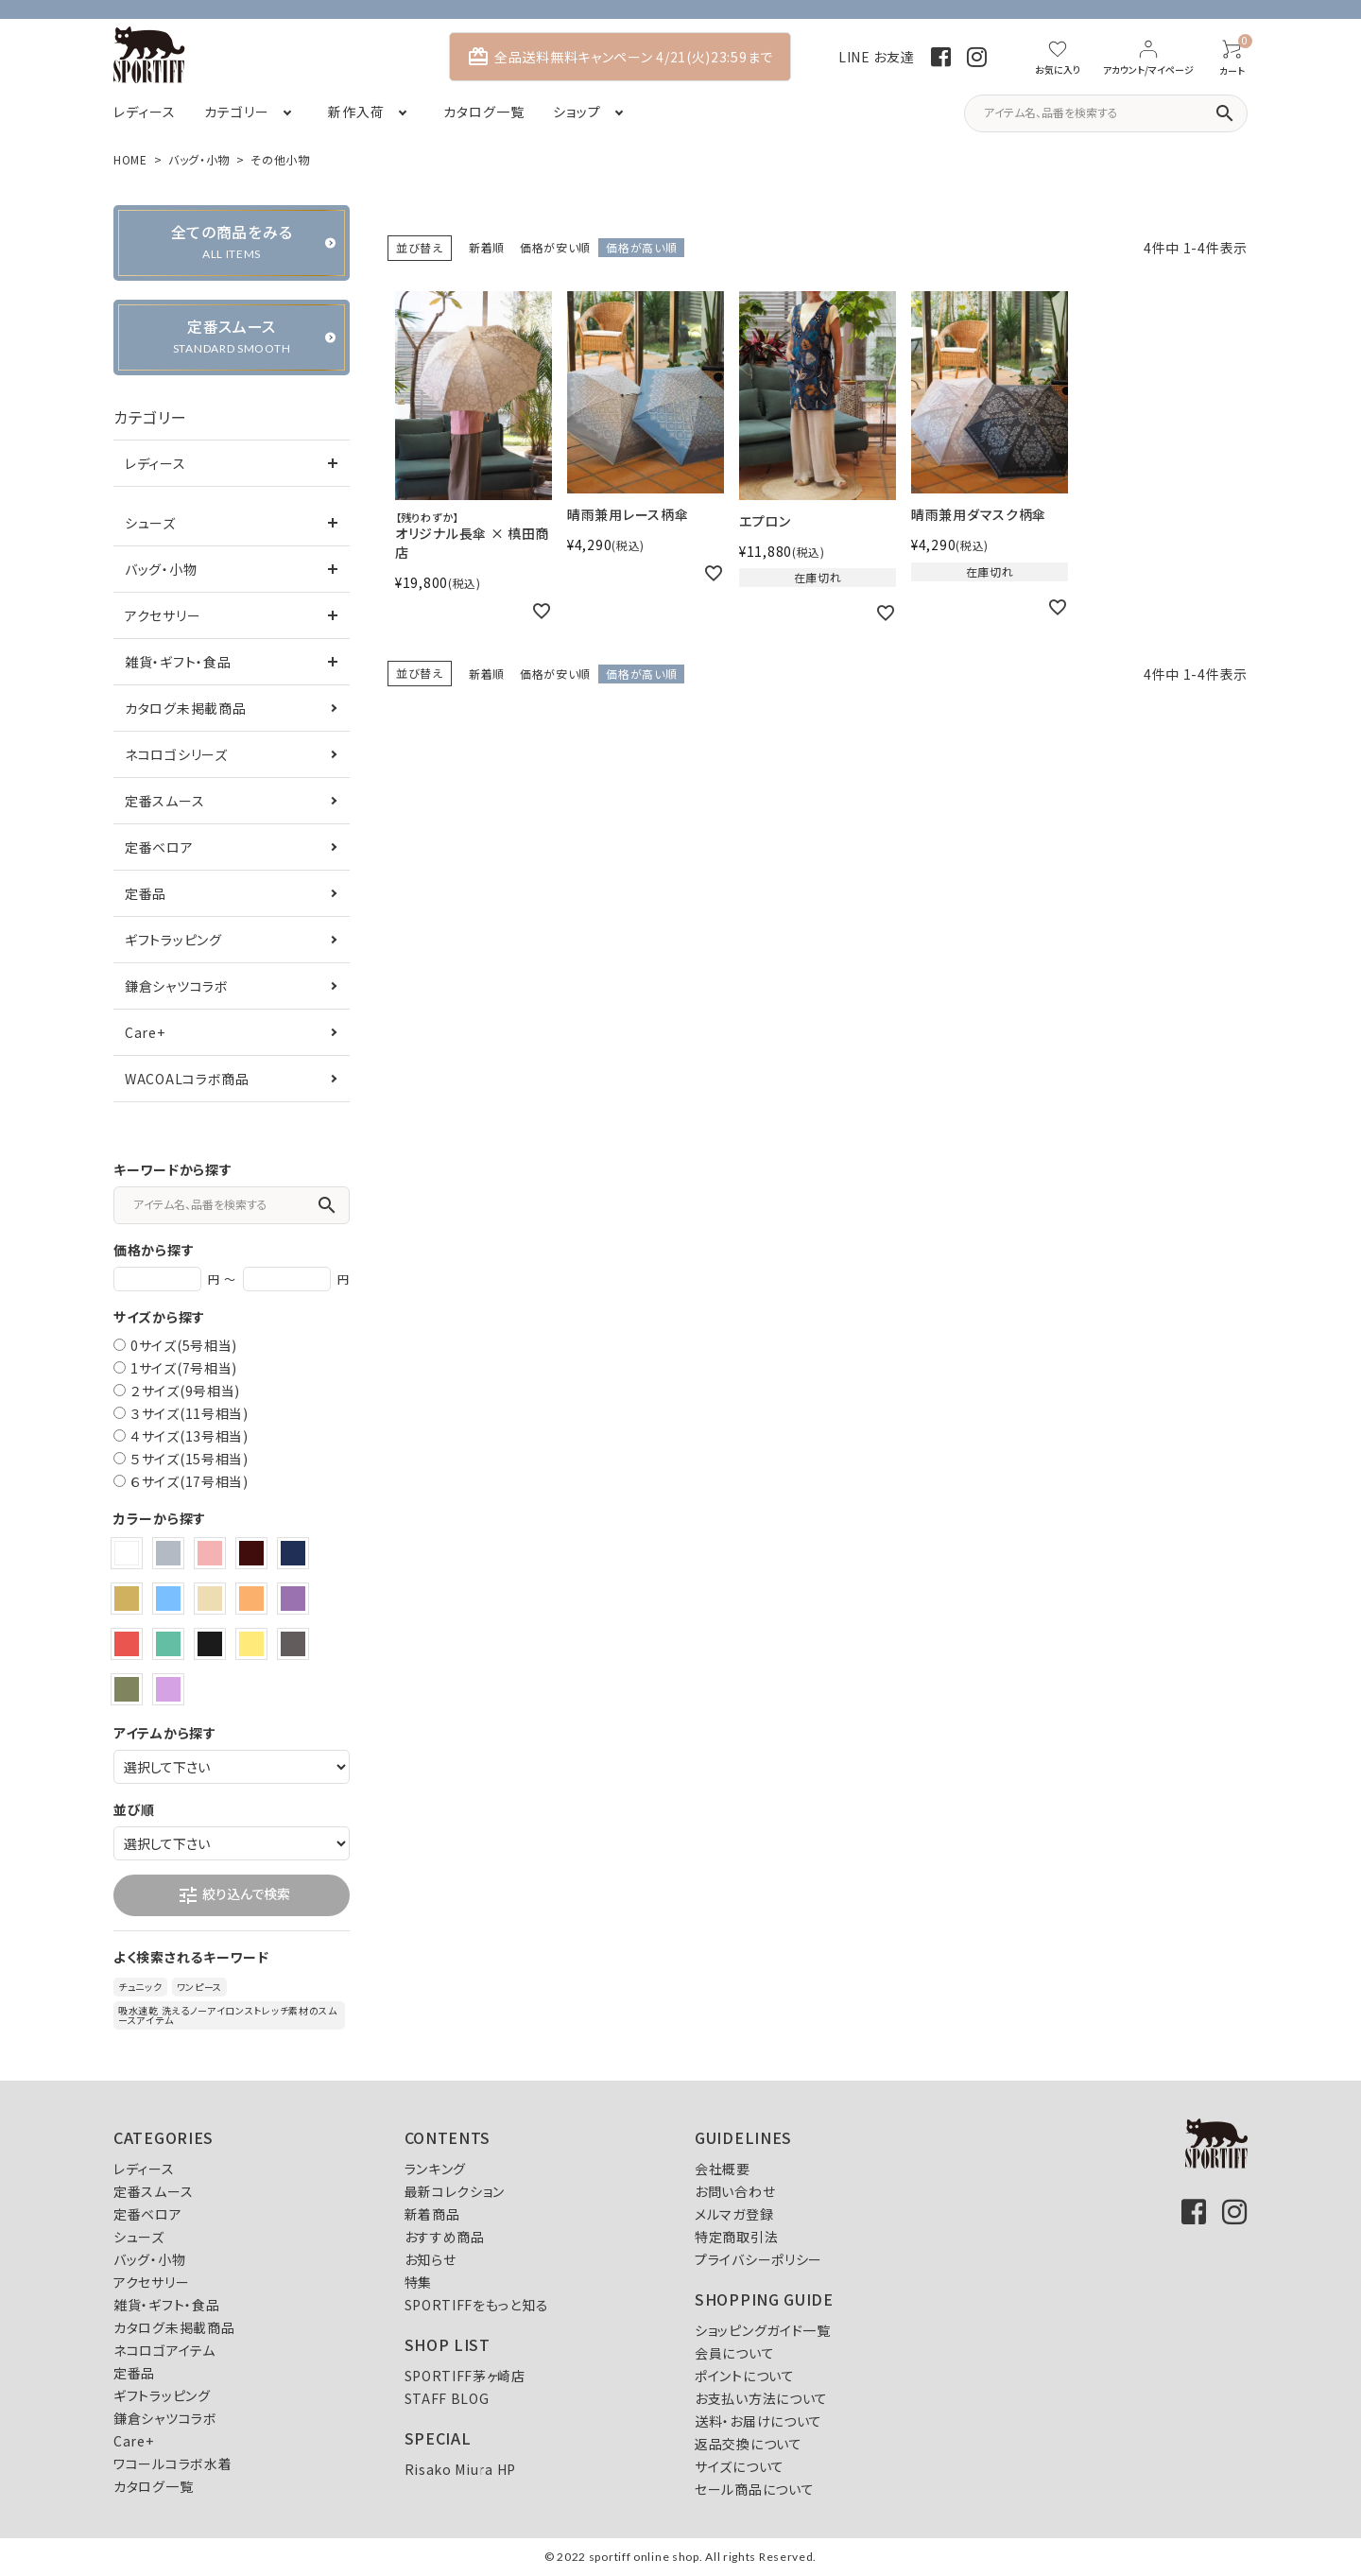  What do you see at coordinates (233, 1895) in the screenshot?
I see `絞り込んで検索` at bounding box center [233, 1895].